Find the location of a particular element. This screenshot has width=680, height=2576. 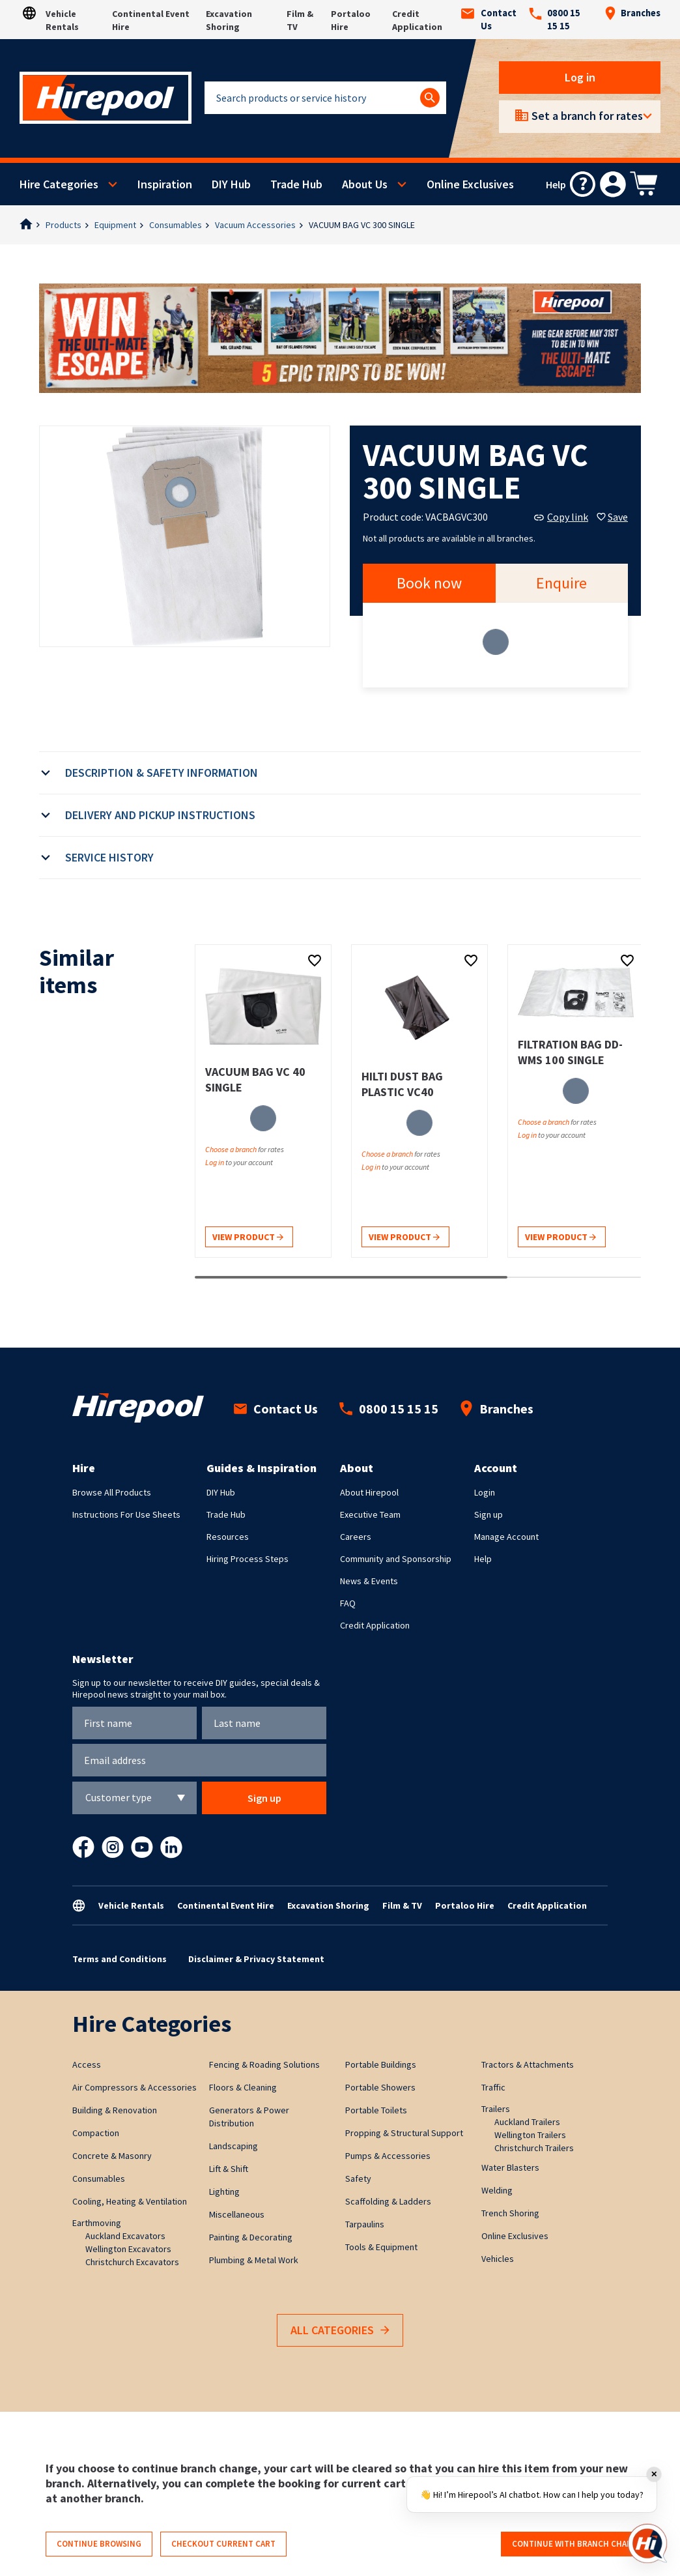

Hiring Process Steps is located at coordinates (247, 1559).